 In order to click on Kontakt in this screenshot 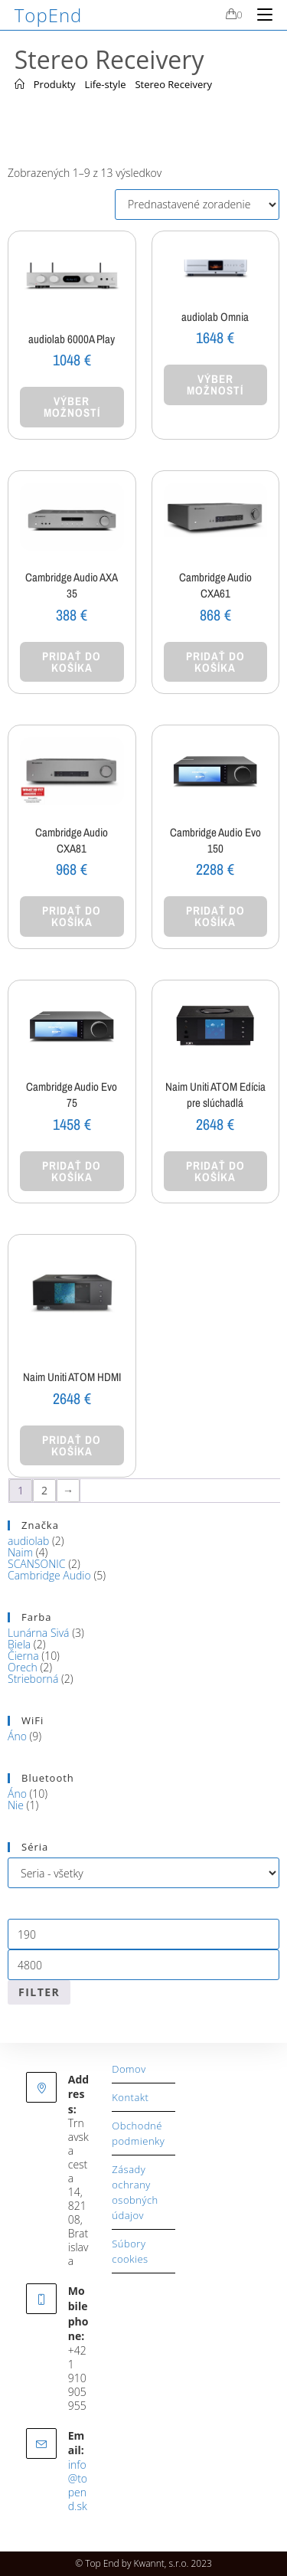, I will do `click(130, 2097)`.